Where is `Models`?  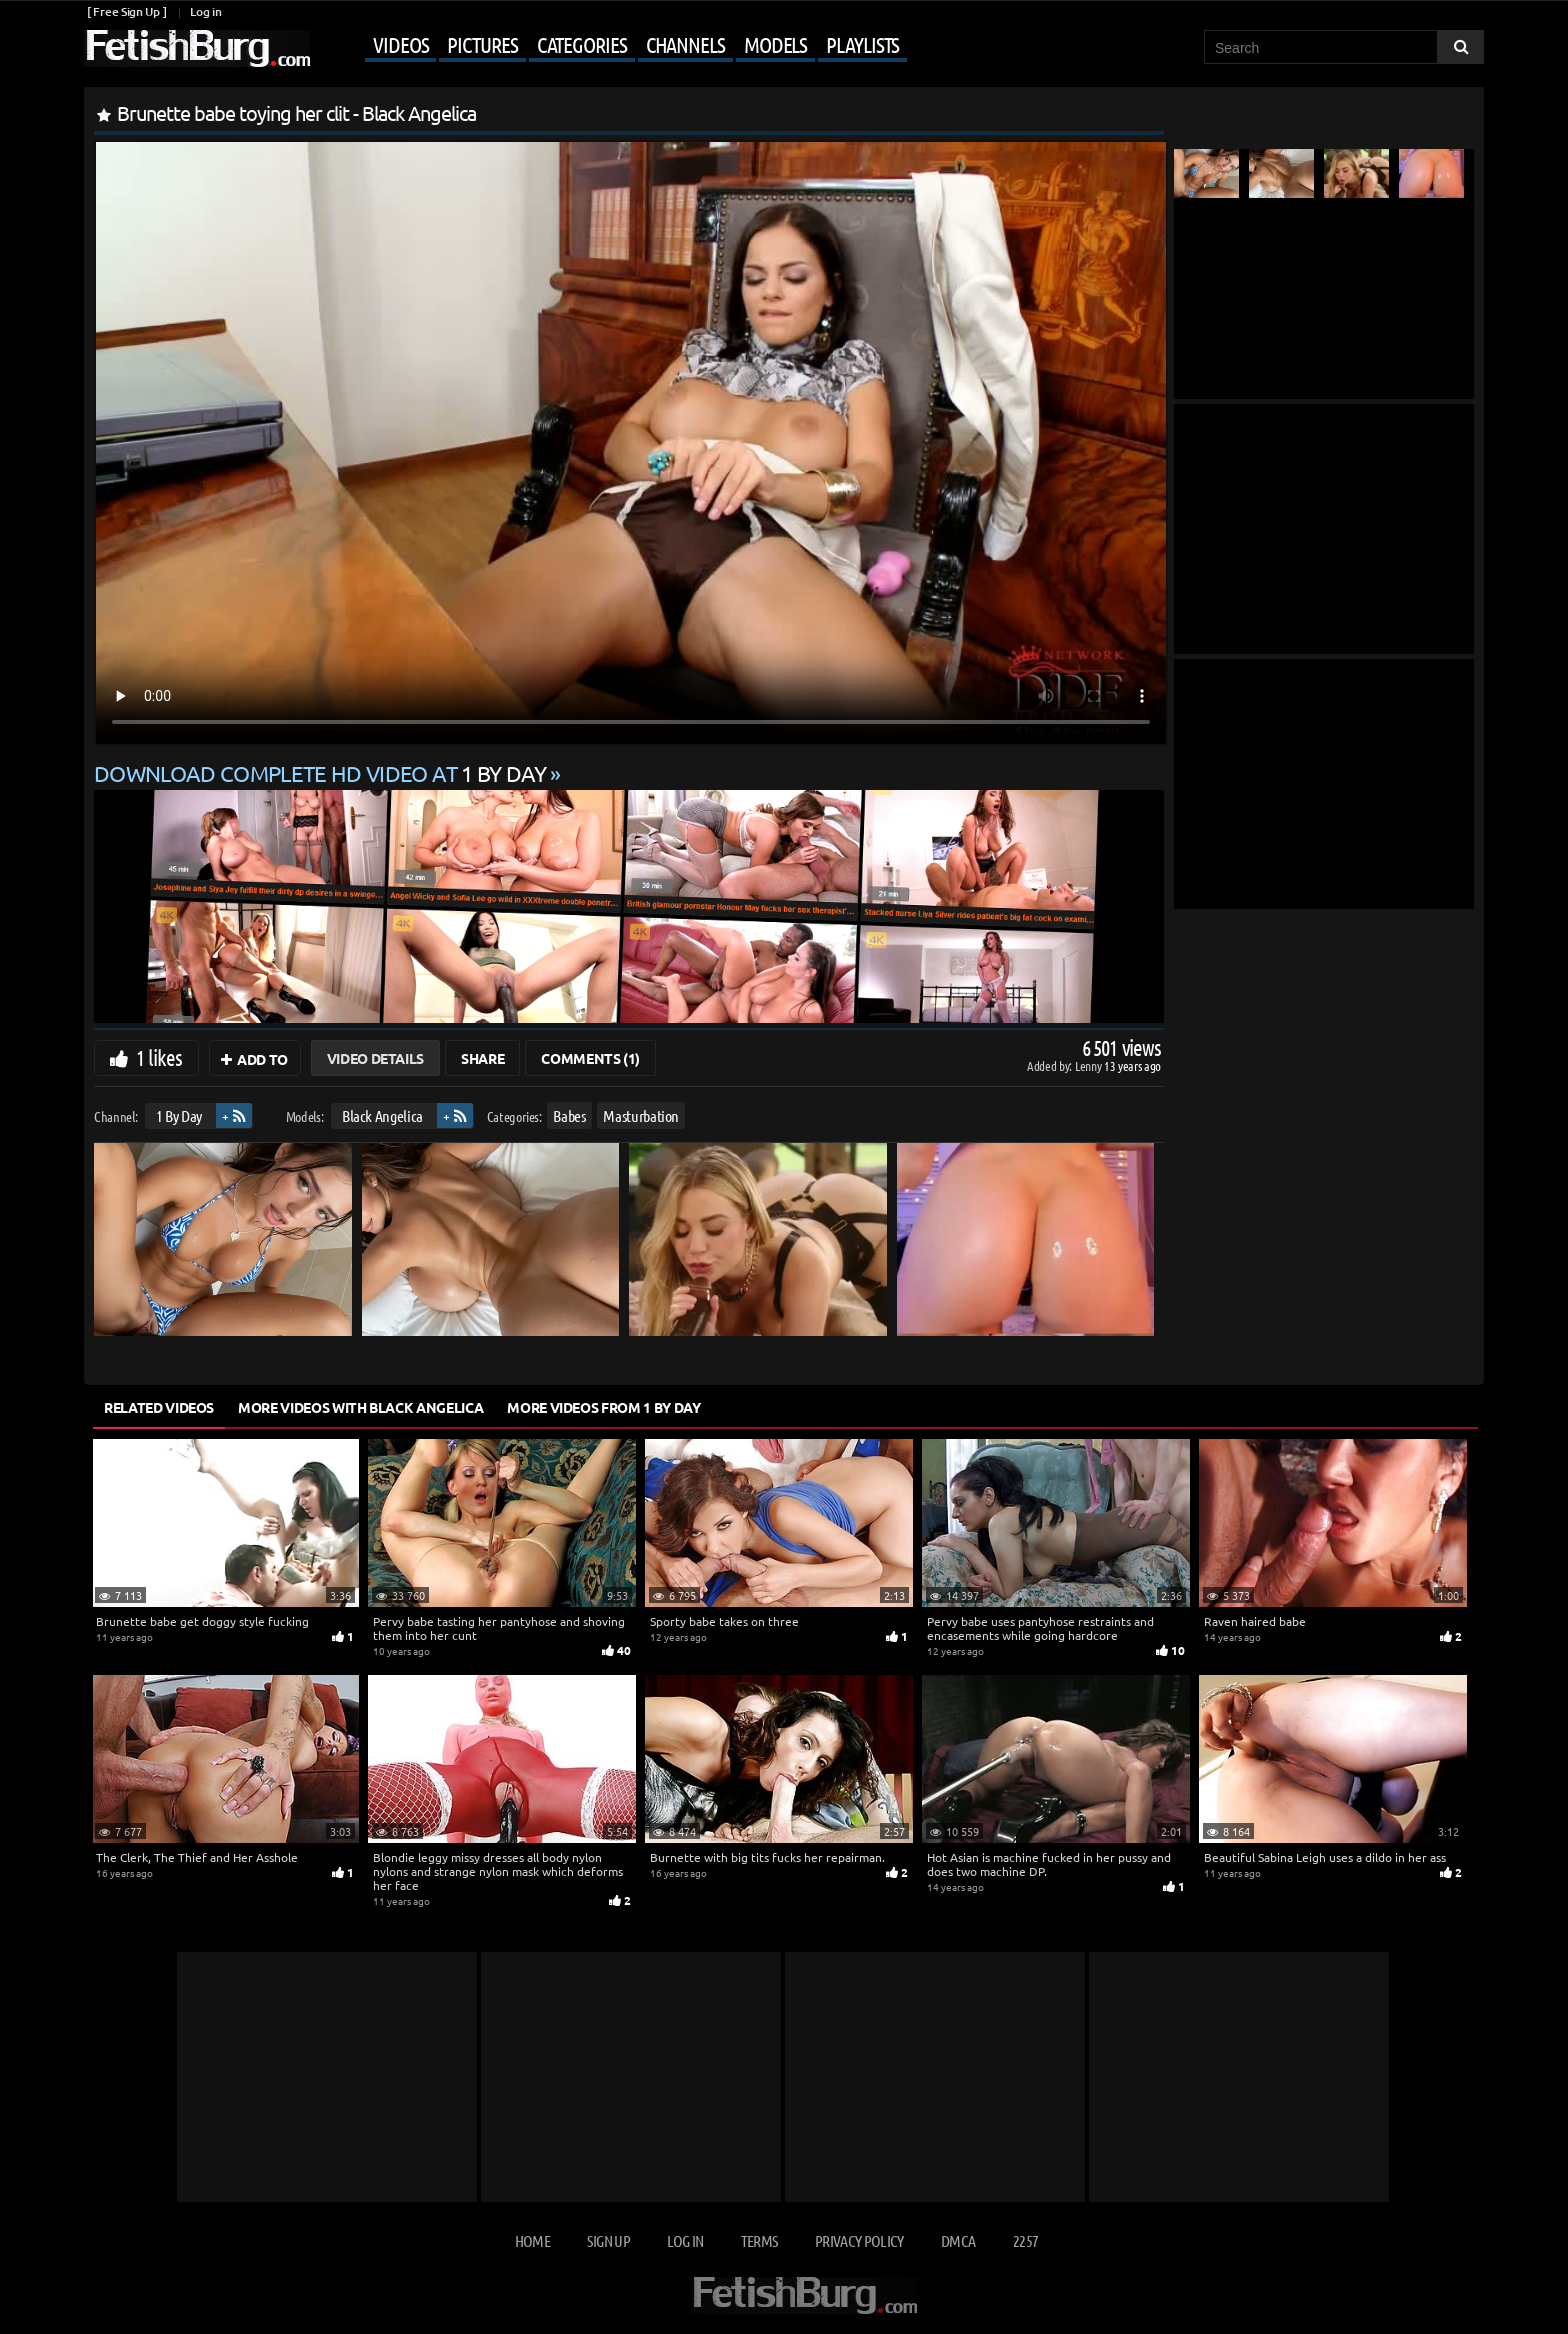
Models is located at coordinates (775, 44).